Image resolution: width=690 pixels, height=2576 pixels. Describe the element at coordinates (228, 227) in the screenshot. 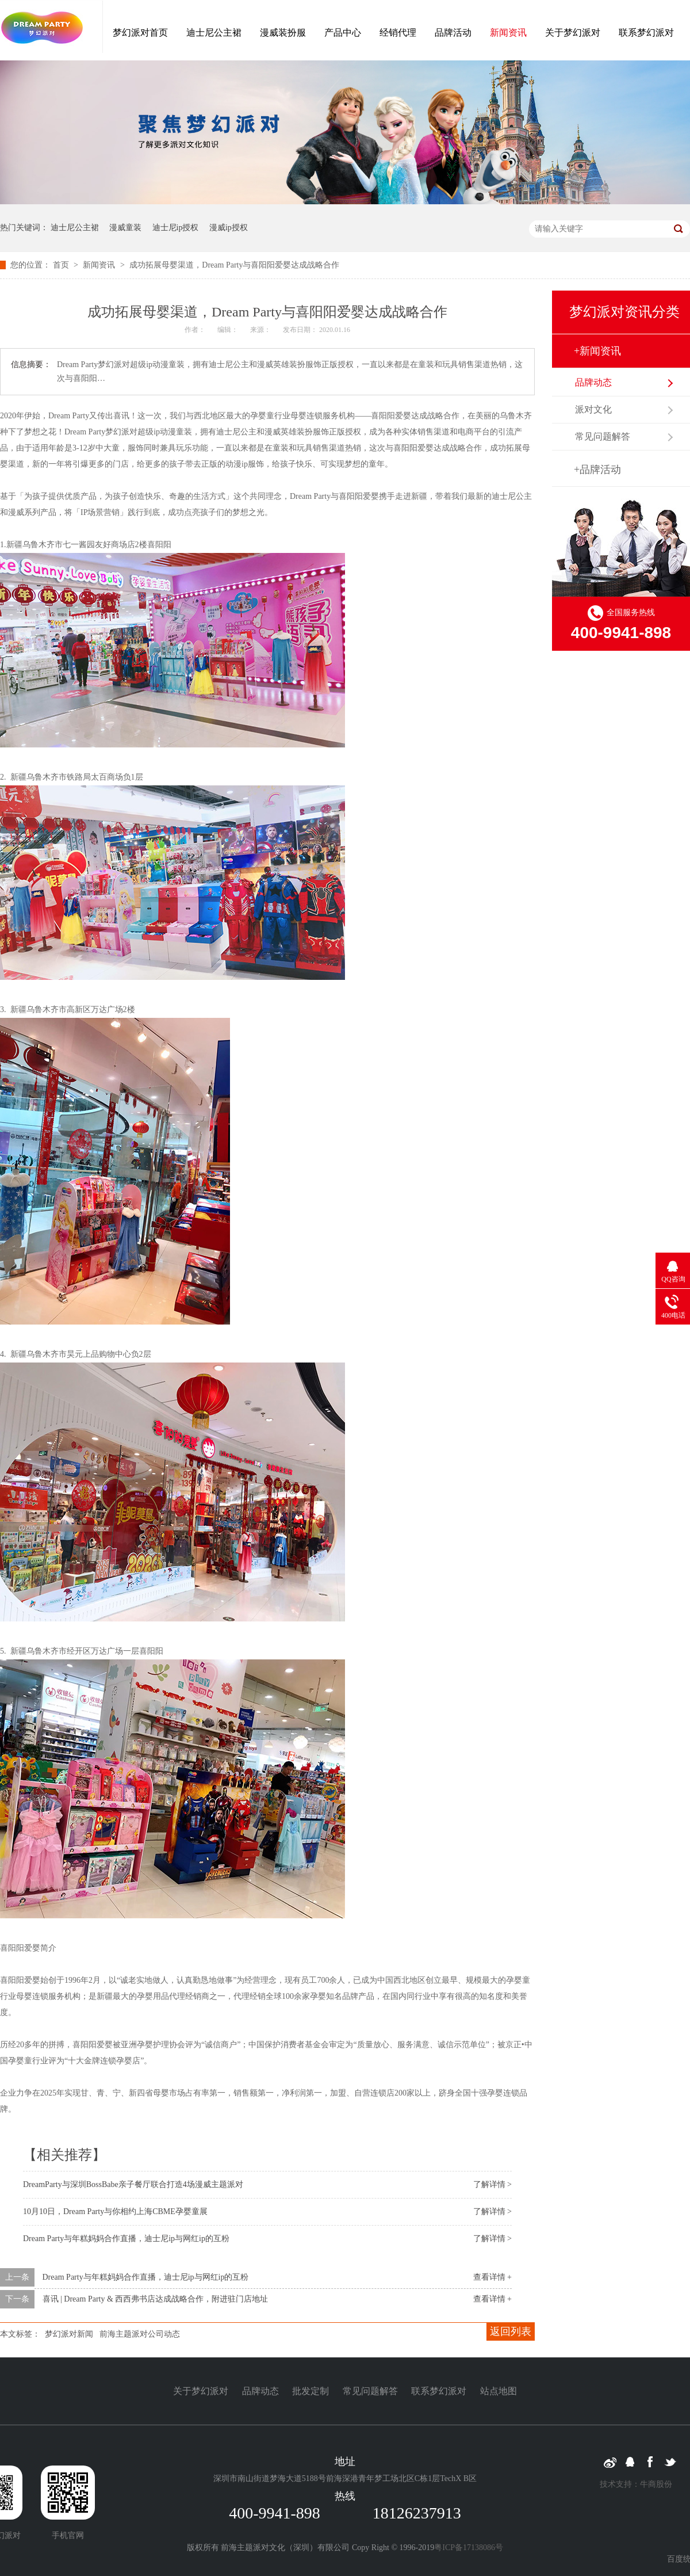

I see `漫威ip授权` at that location.